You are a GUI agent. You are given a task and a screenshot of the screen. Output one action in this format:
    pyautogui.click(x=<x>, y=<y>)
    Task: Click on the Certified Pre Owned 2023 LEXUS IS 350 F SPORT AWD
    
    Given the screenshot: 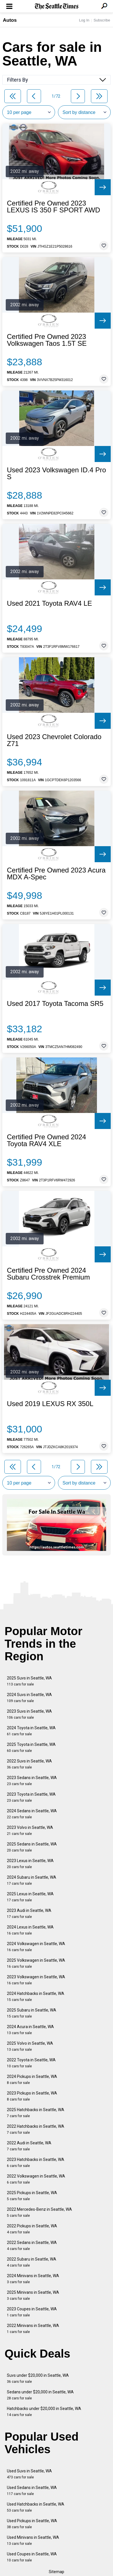 What is the action you would take?
    pyautogui.click(x=53, y=207)
    